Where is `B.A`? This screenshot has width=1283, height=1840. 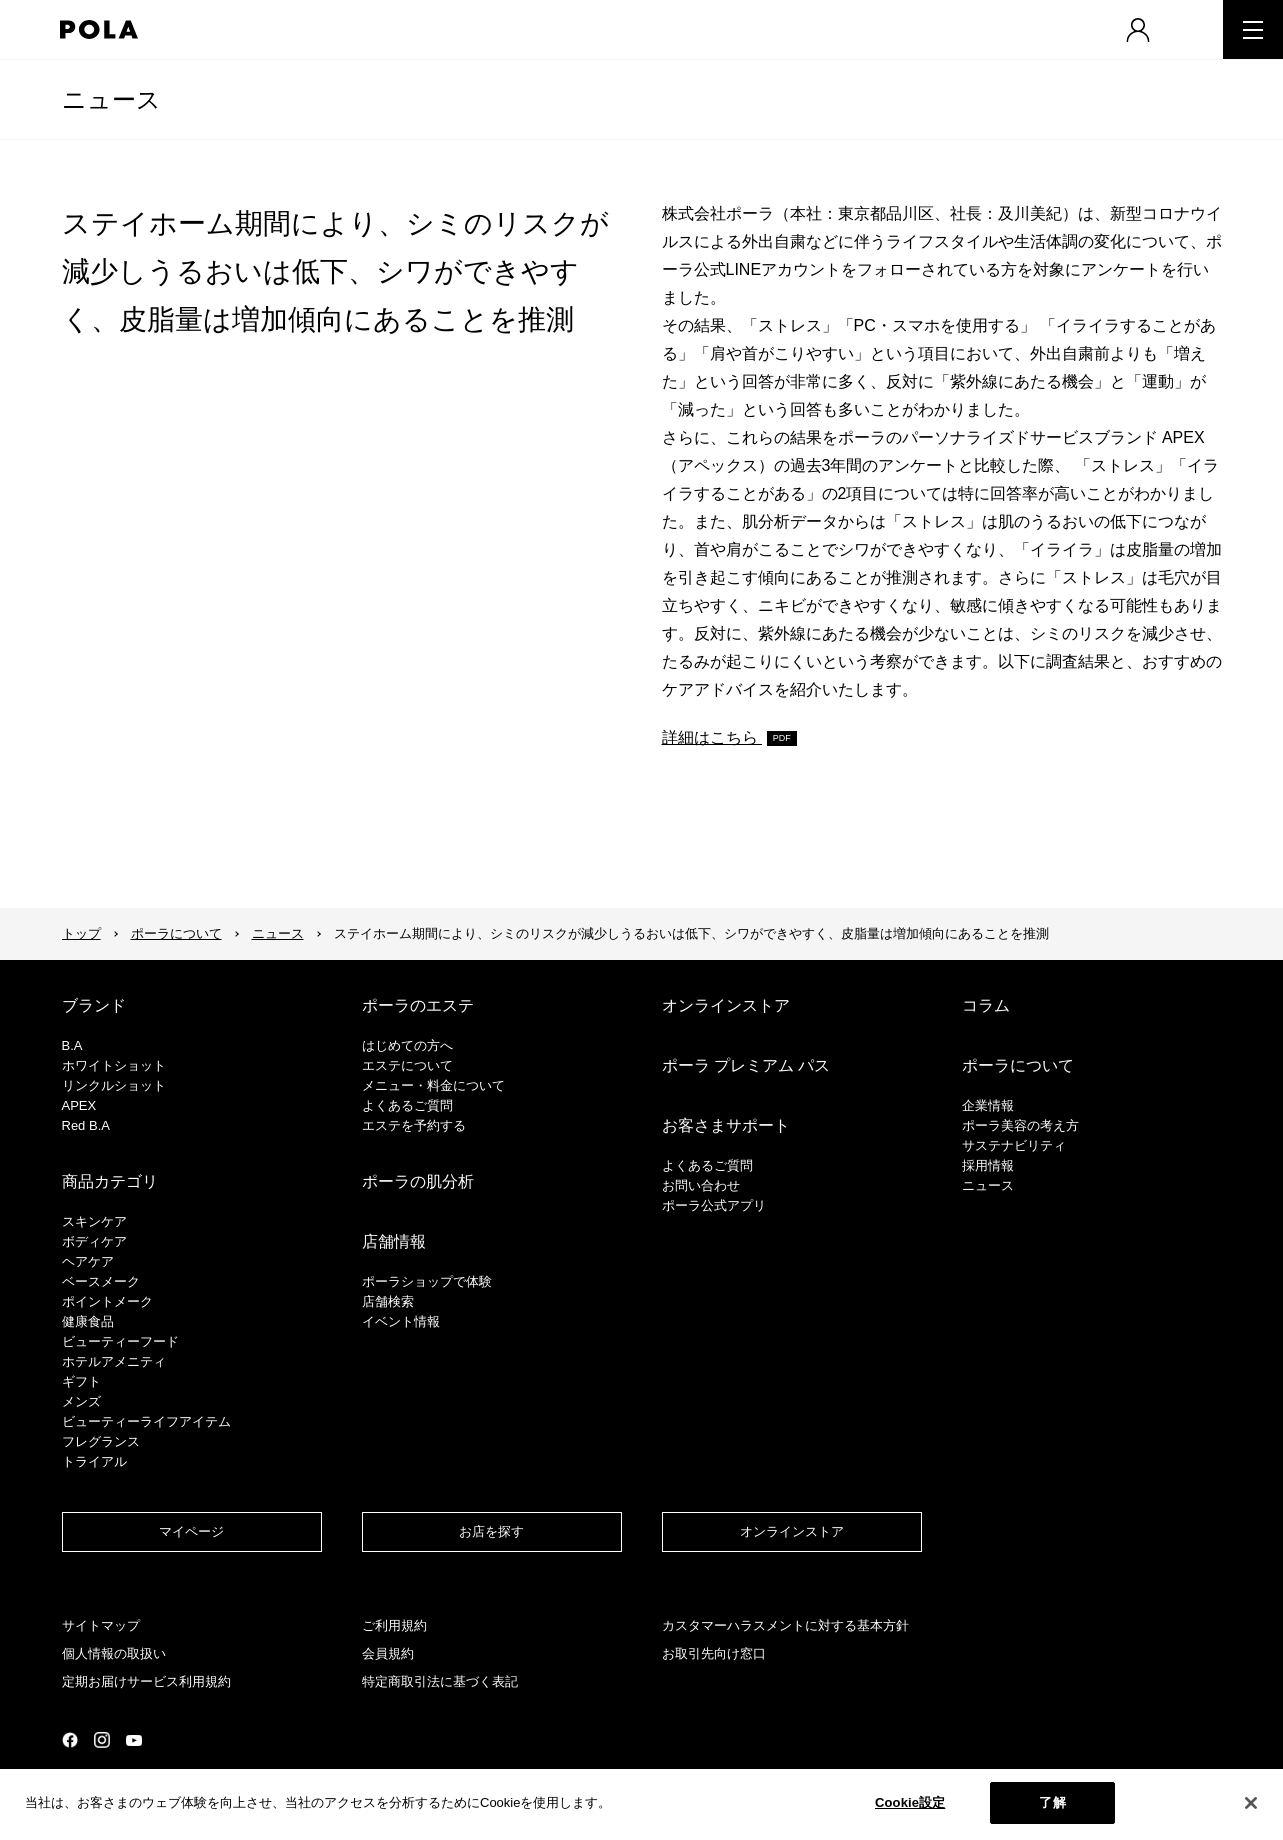
B.A is located at coordinates (72, 1045).